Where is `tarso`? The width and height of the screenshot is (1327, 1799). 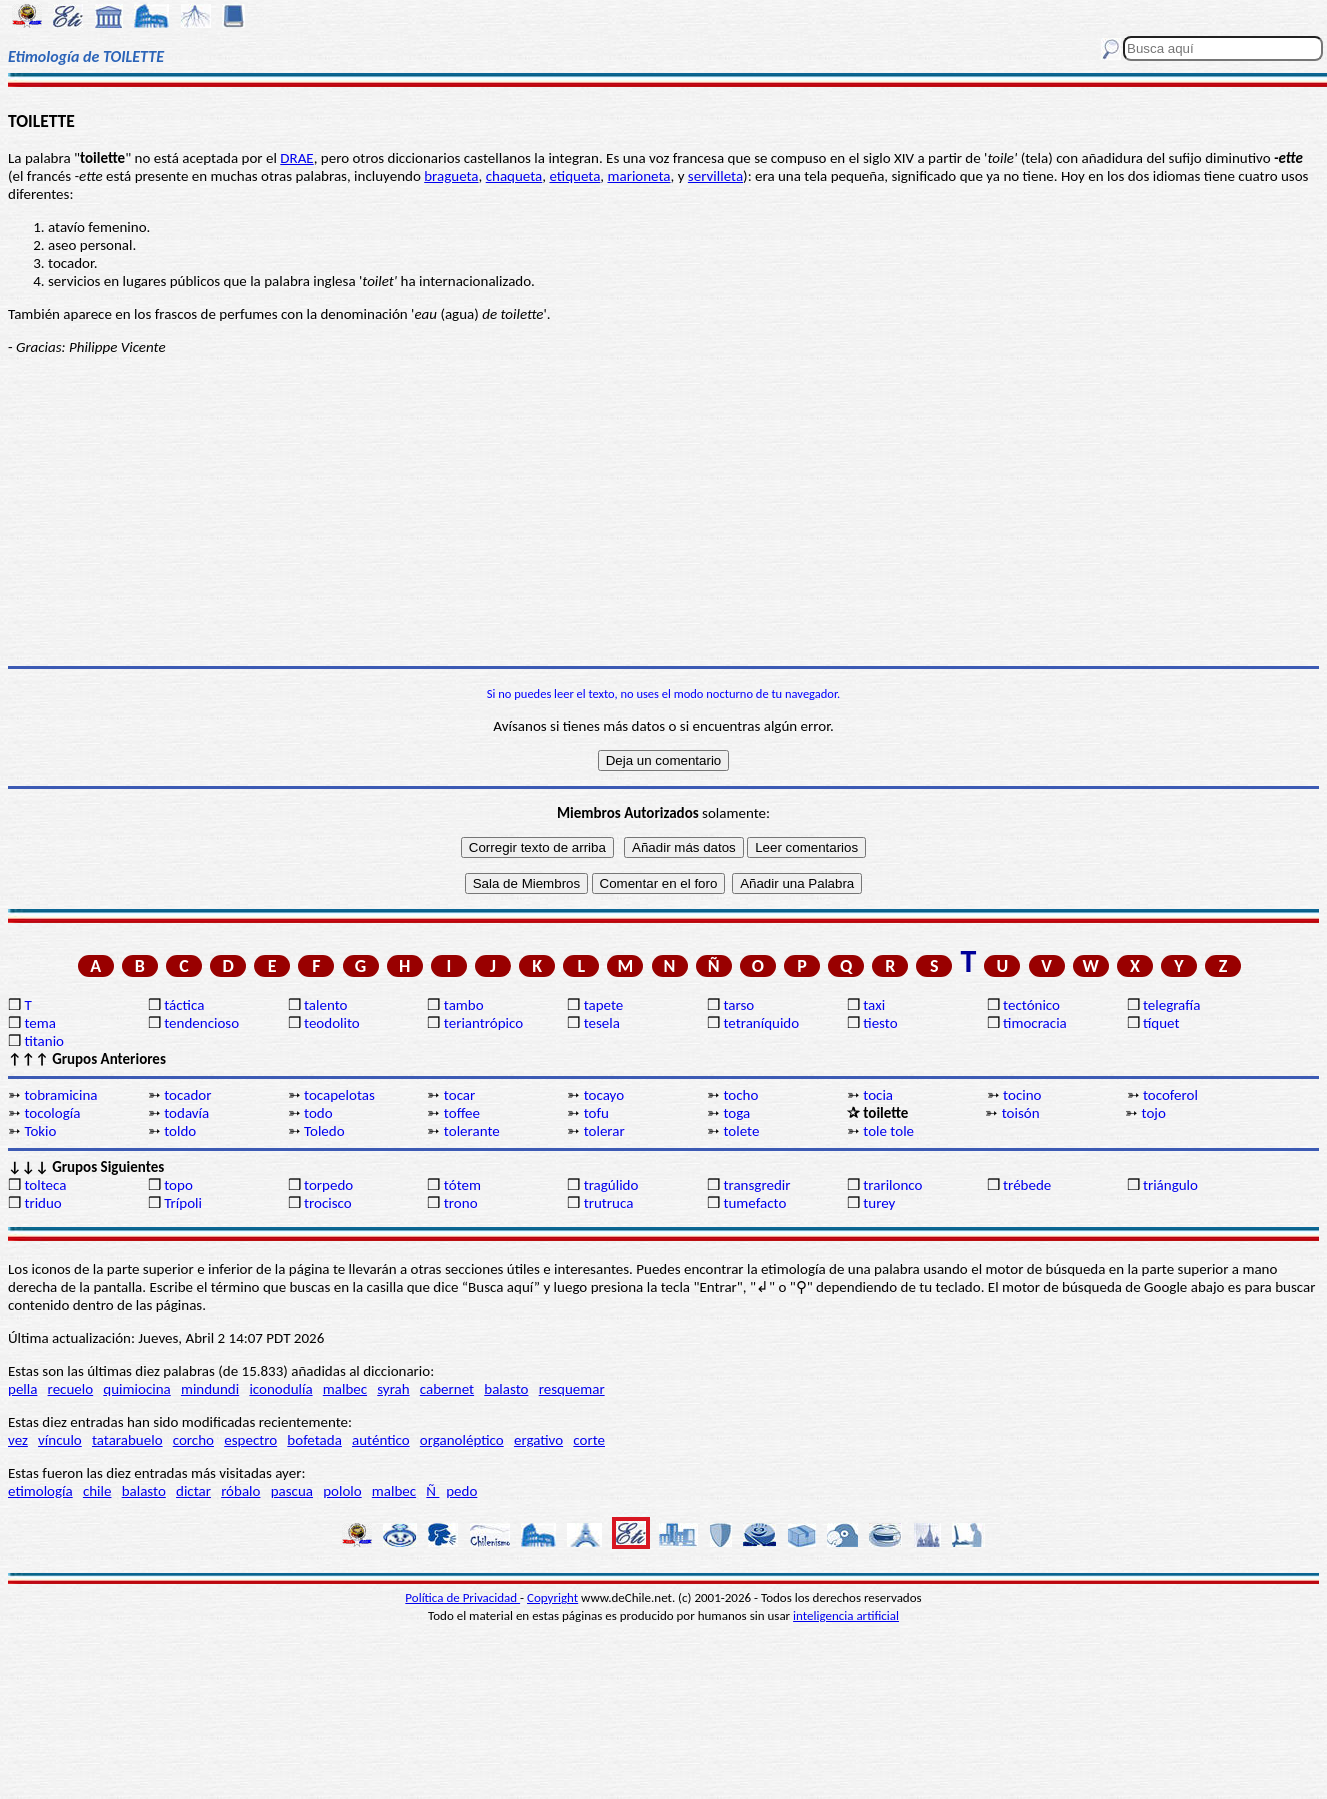 tarso is located at coordinates (738, 1005).